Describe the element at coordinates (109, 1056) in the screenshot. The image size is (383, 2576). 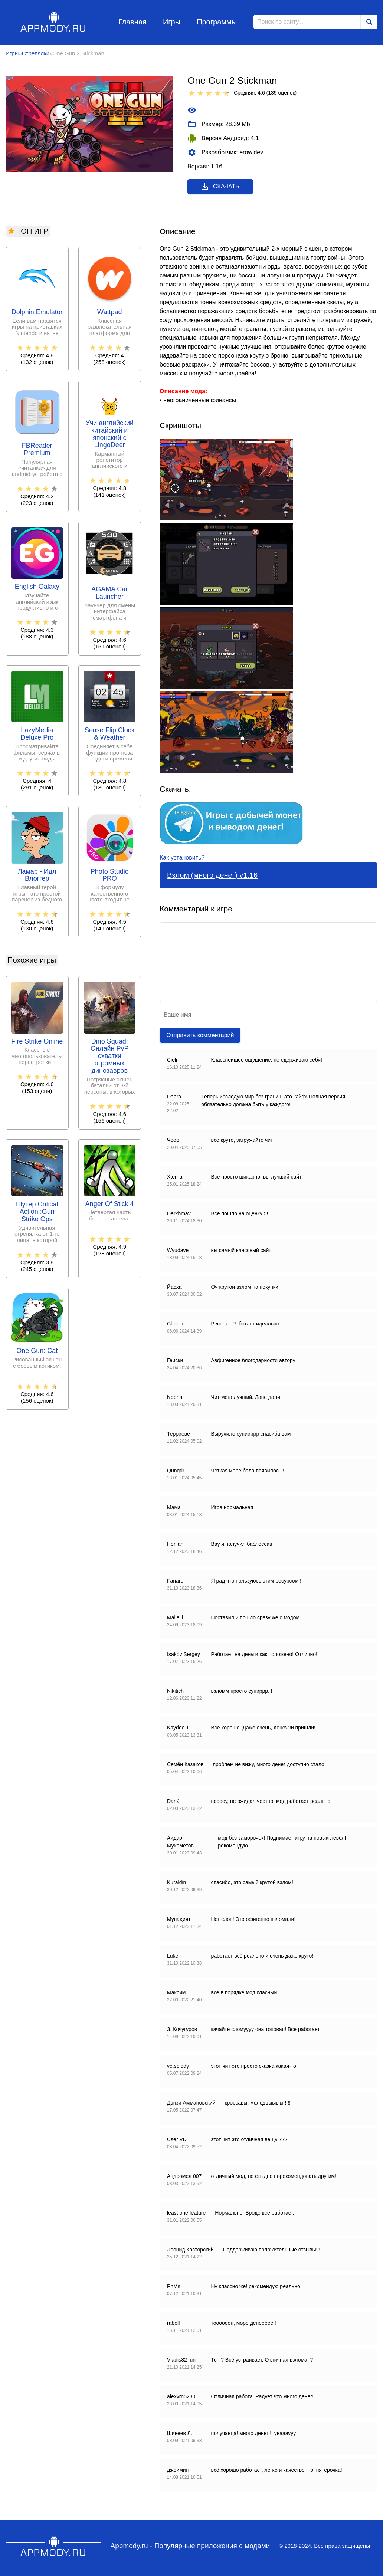
I see `Dino Squad: Онлайн PvP схватки огромных динозавров` at that location.